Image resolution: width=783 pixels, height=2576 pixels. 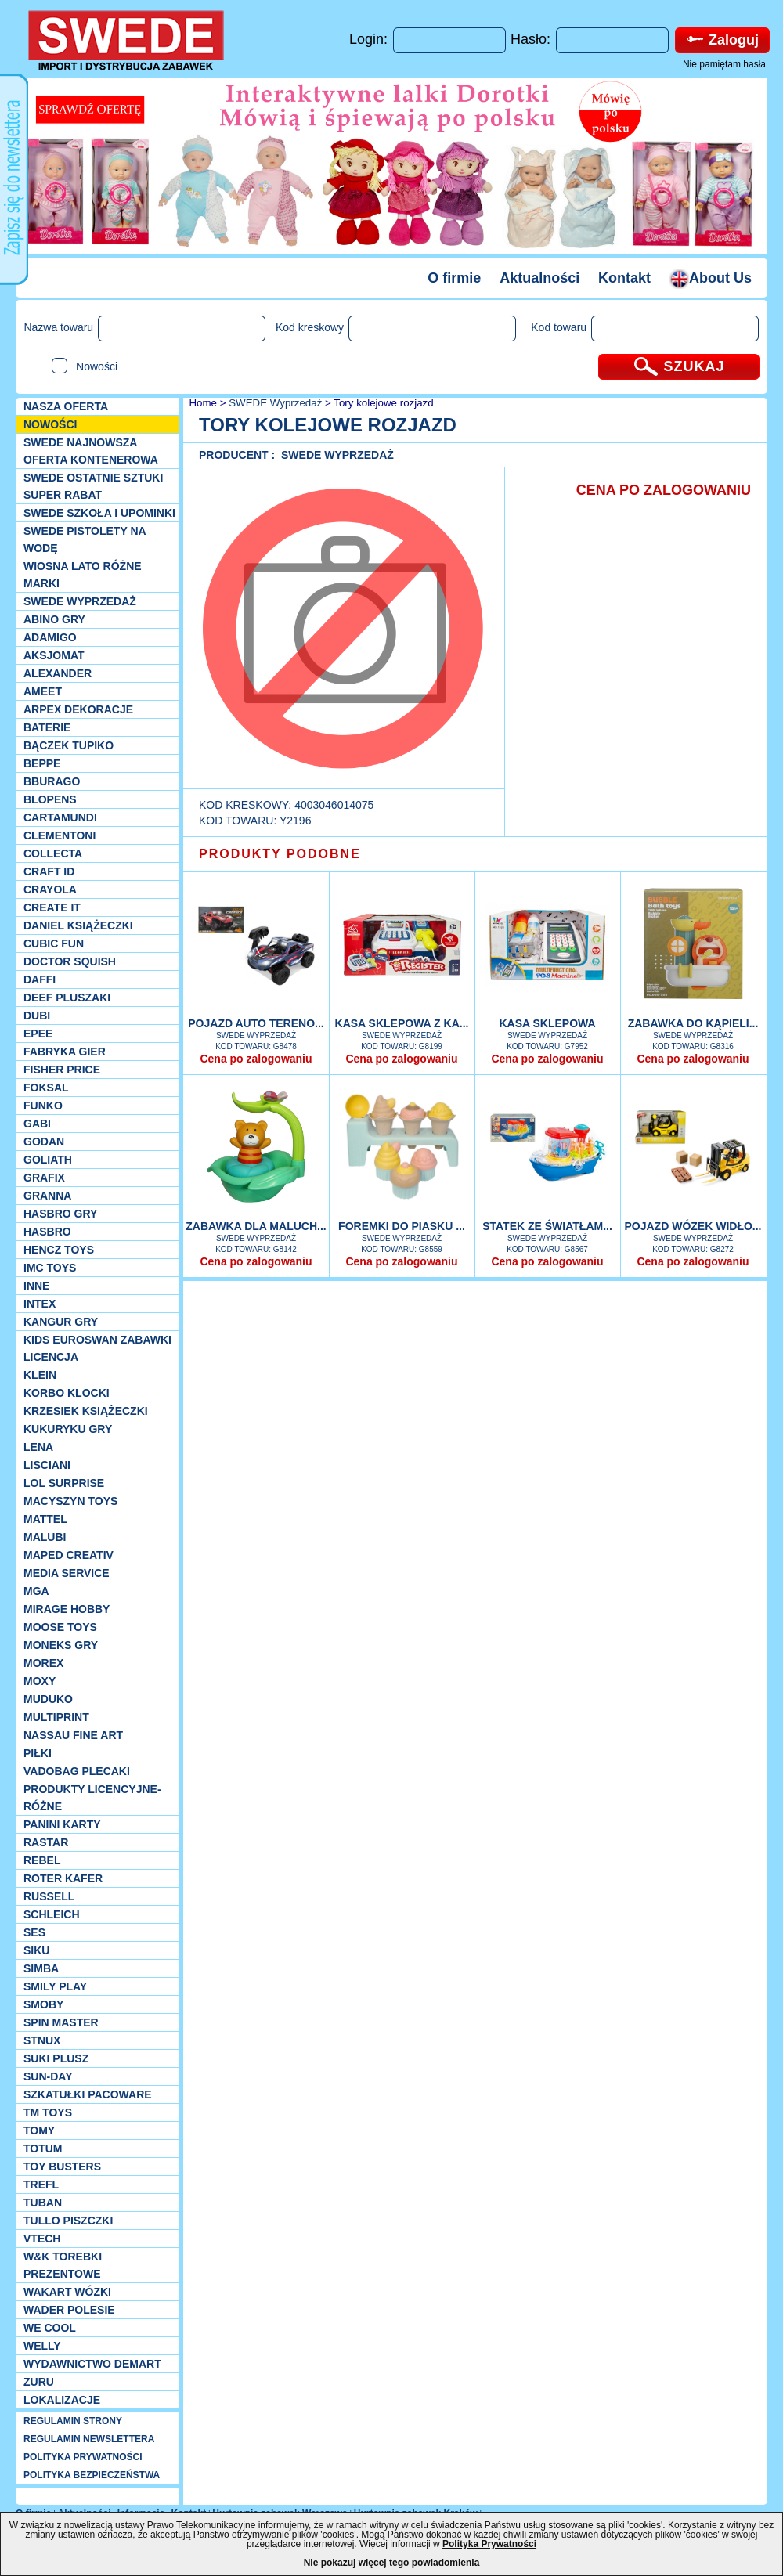 I want to click on VTech, so click(x=41, y=2238).